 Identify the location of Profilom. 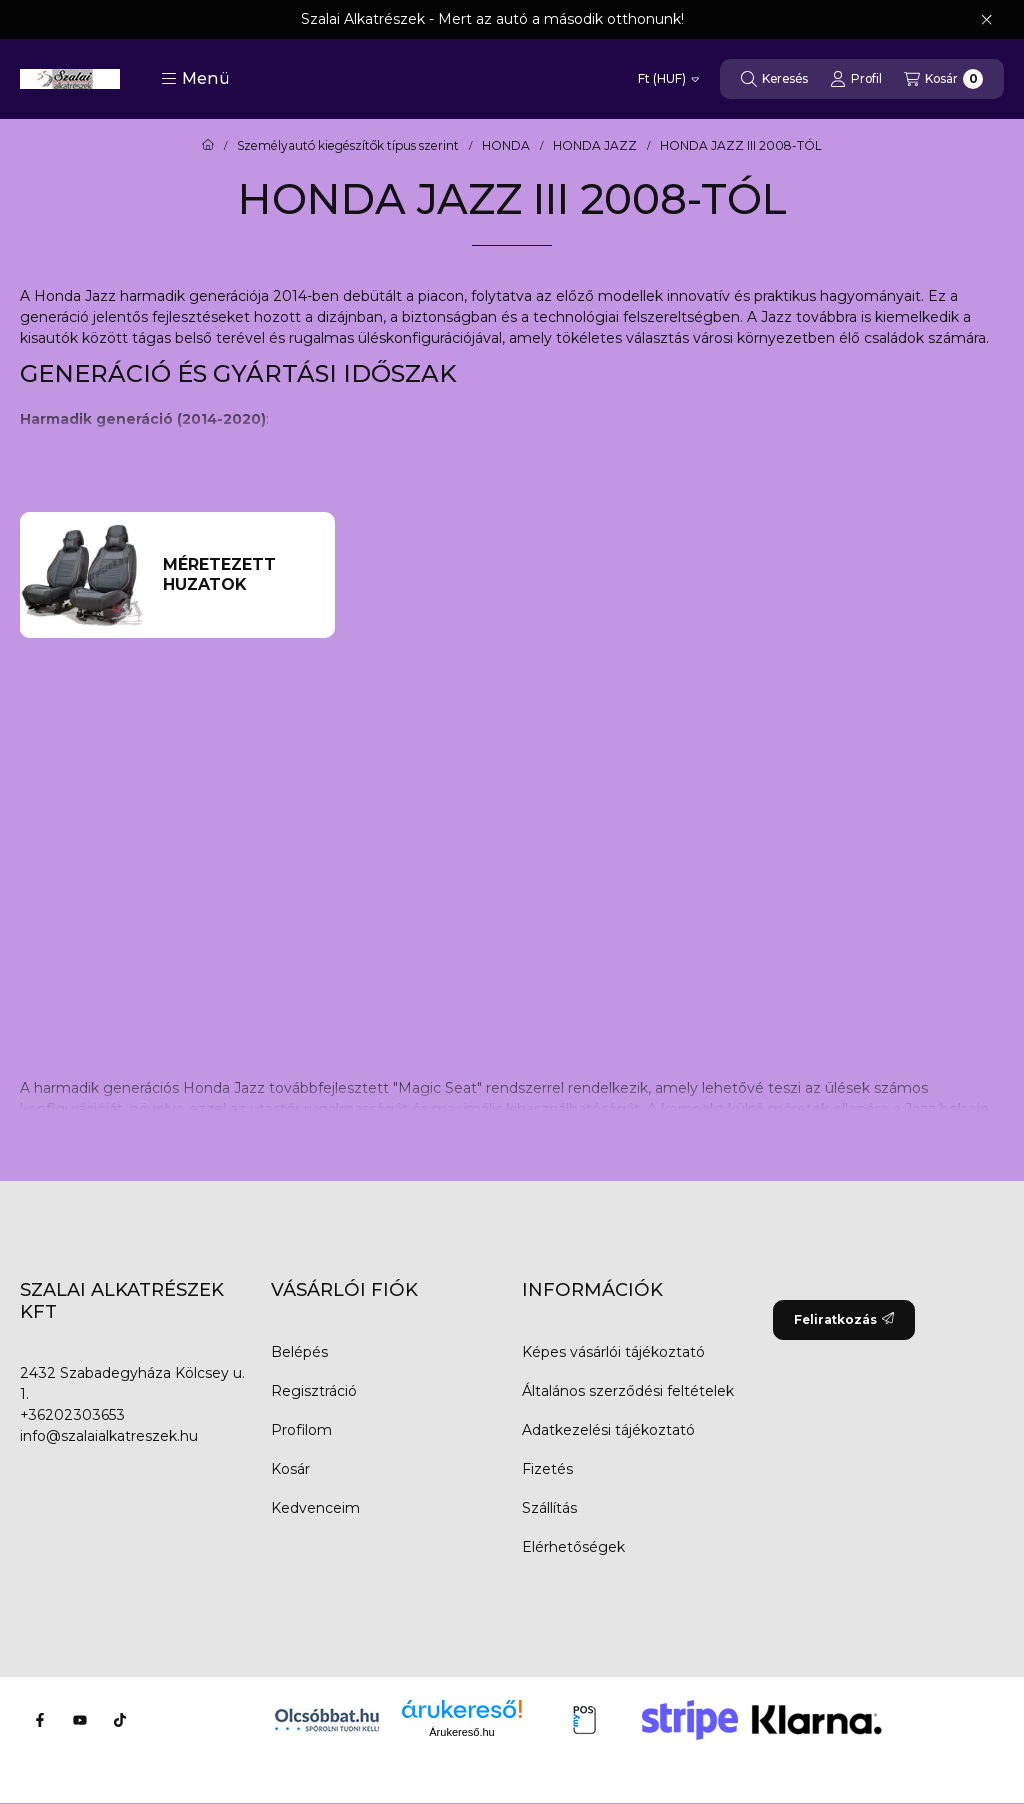
(301, 1430).